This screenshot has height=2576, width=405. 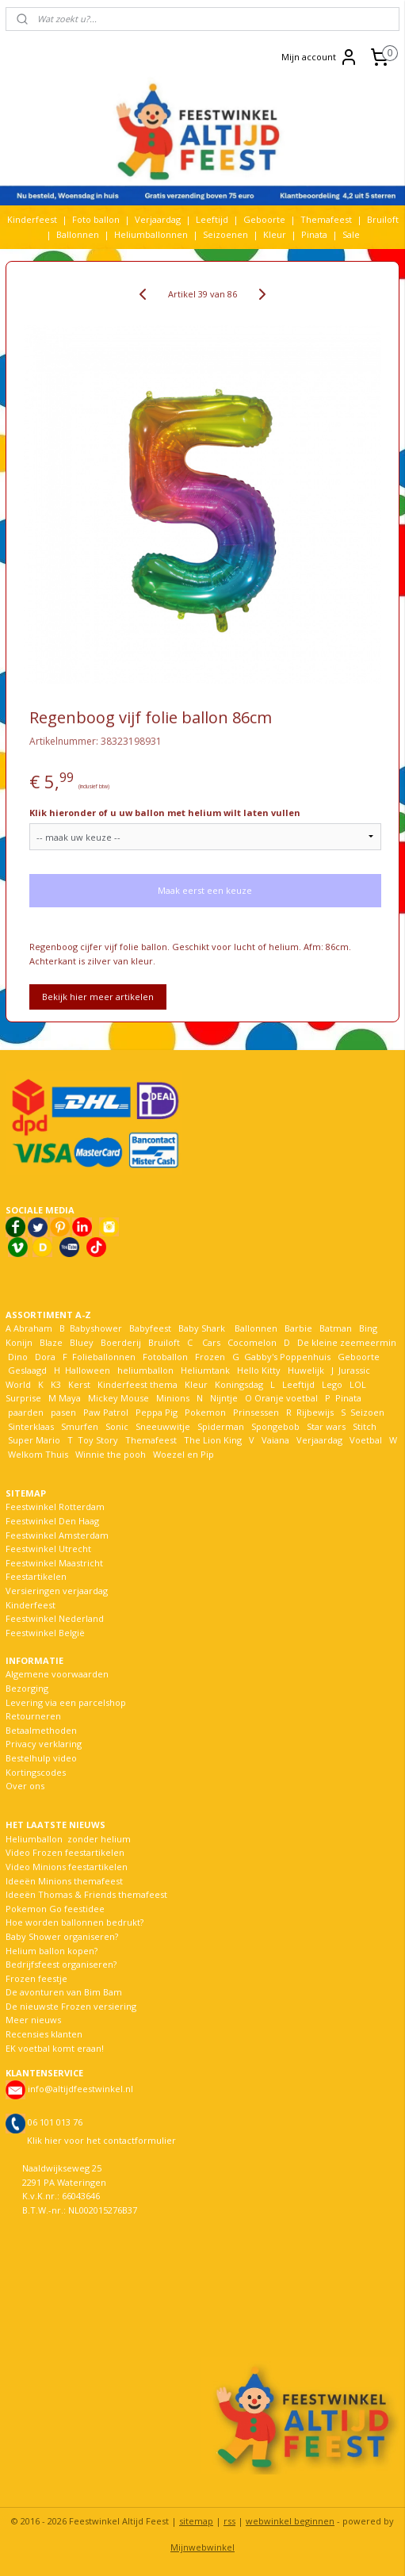 What do you see at coordinates (74, 1922) in the screenshot?
I see `Hoe worden ballonnen bedrukt?` at bounding box center [74, 1922].